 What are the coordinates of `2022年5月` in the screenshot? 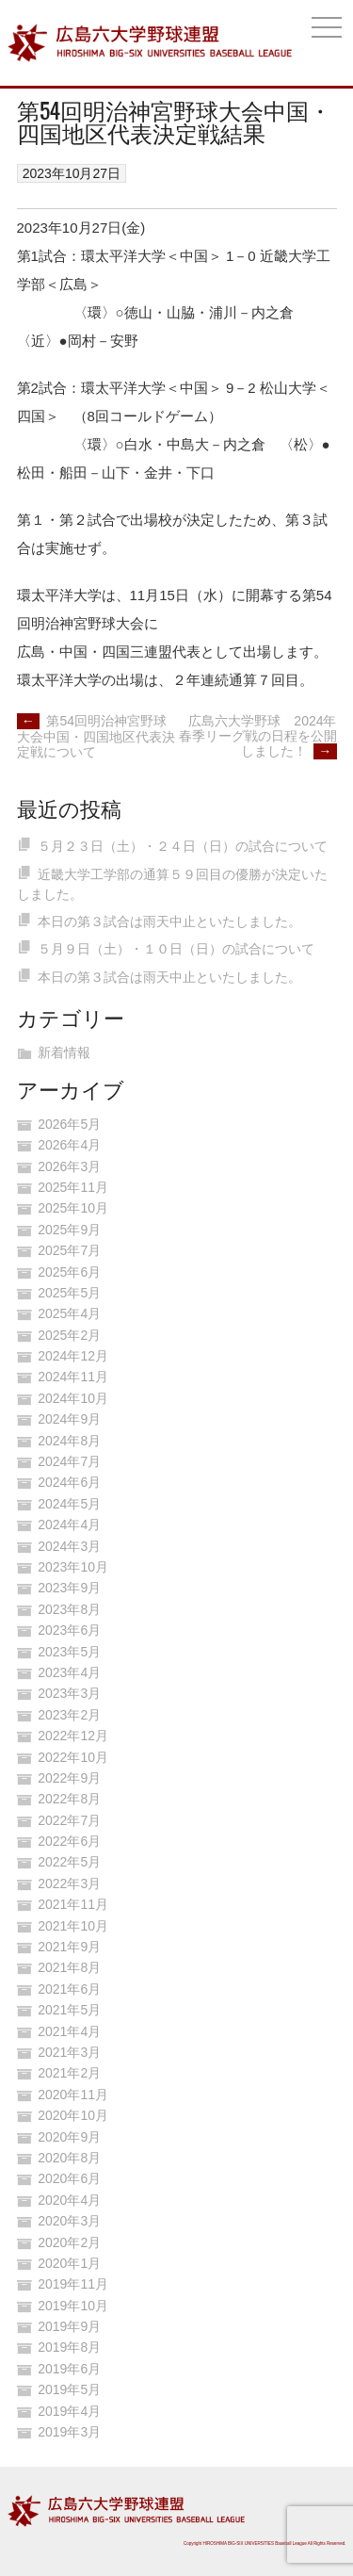 It's located at (69, 1861).